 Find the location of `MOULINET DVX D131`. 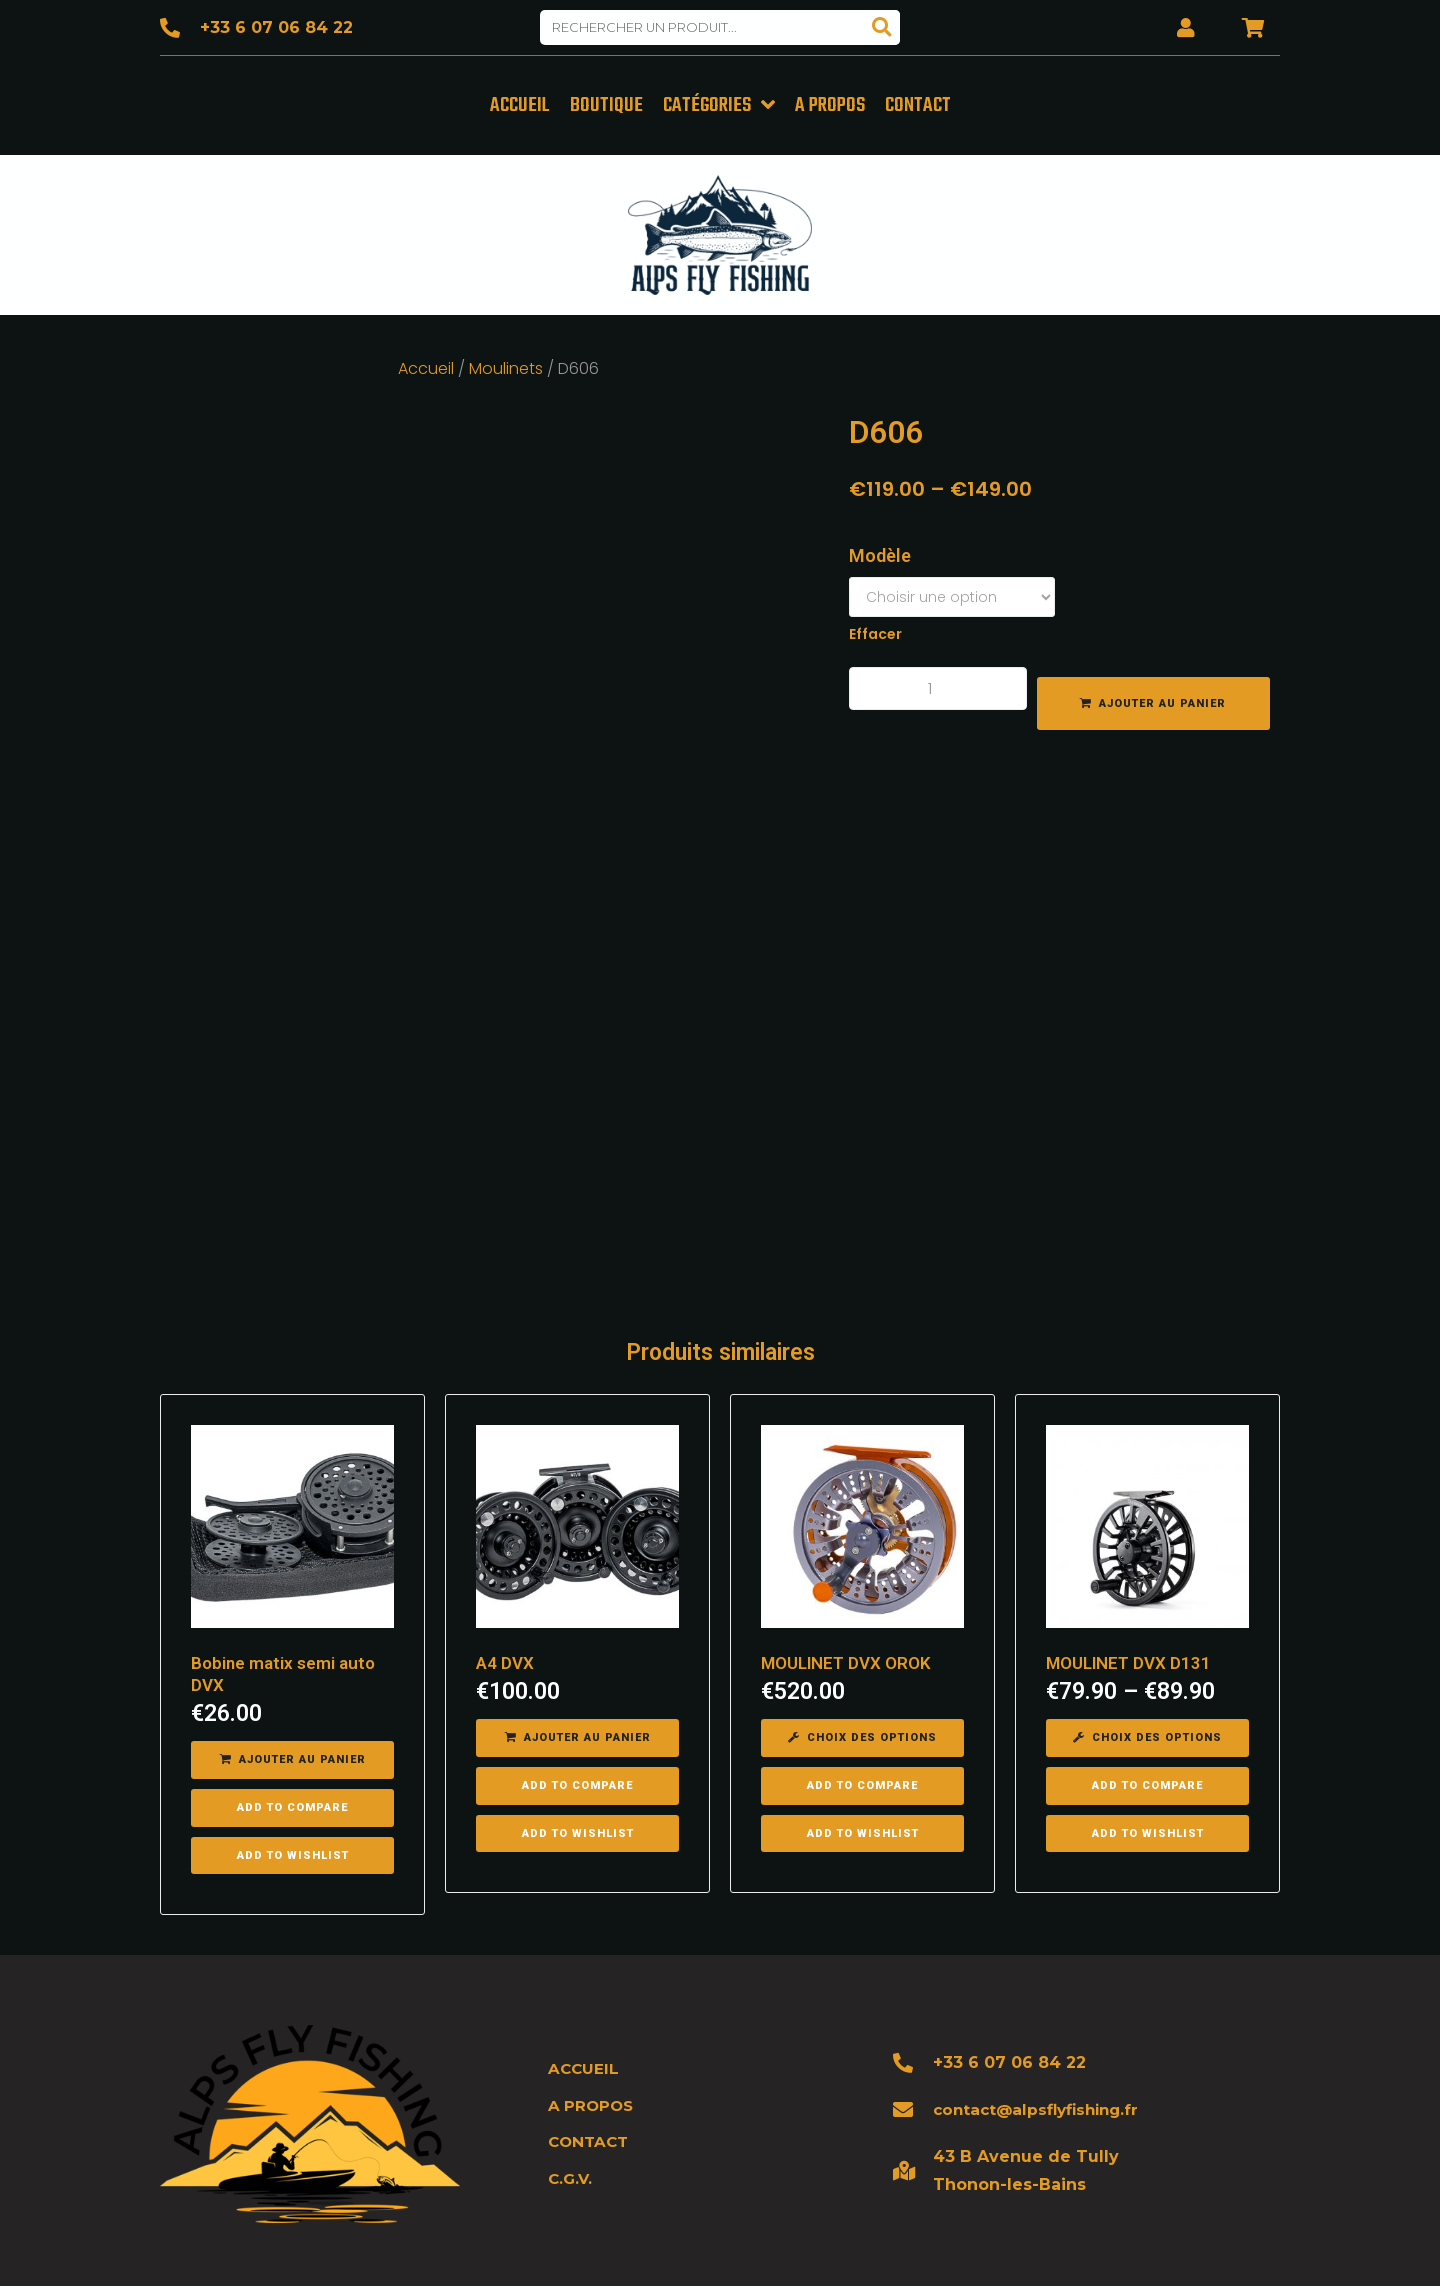

MOULINET DVX D131 is located at coordinates (1128, 1612).